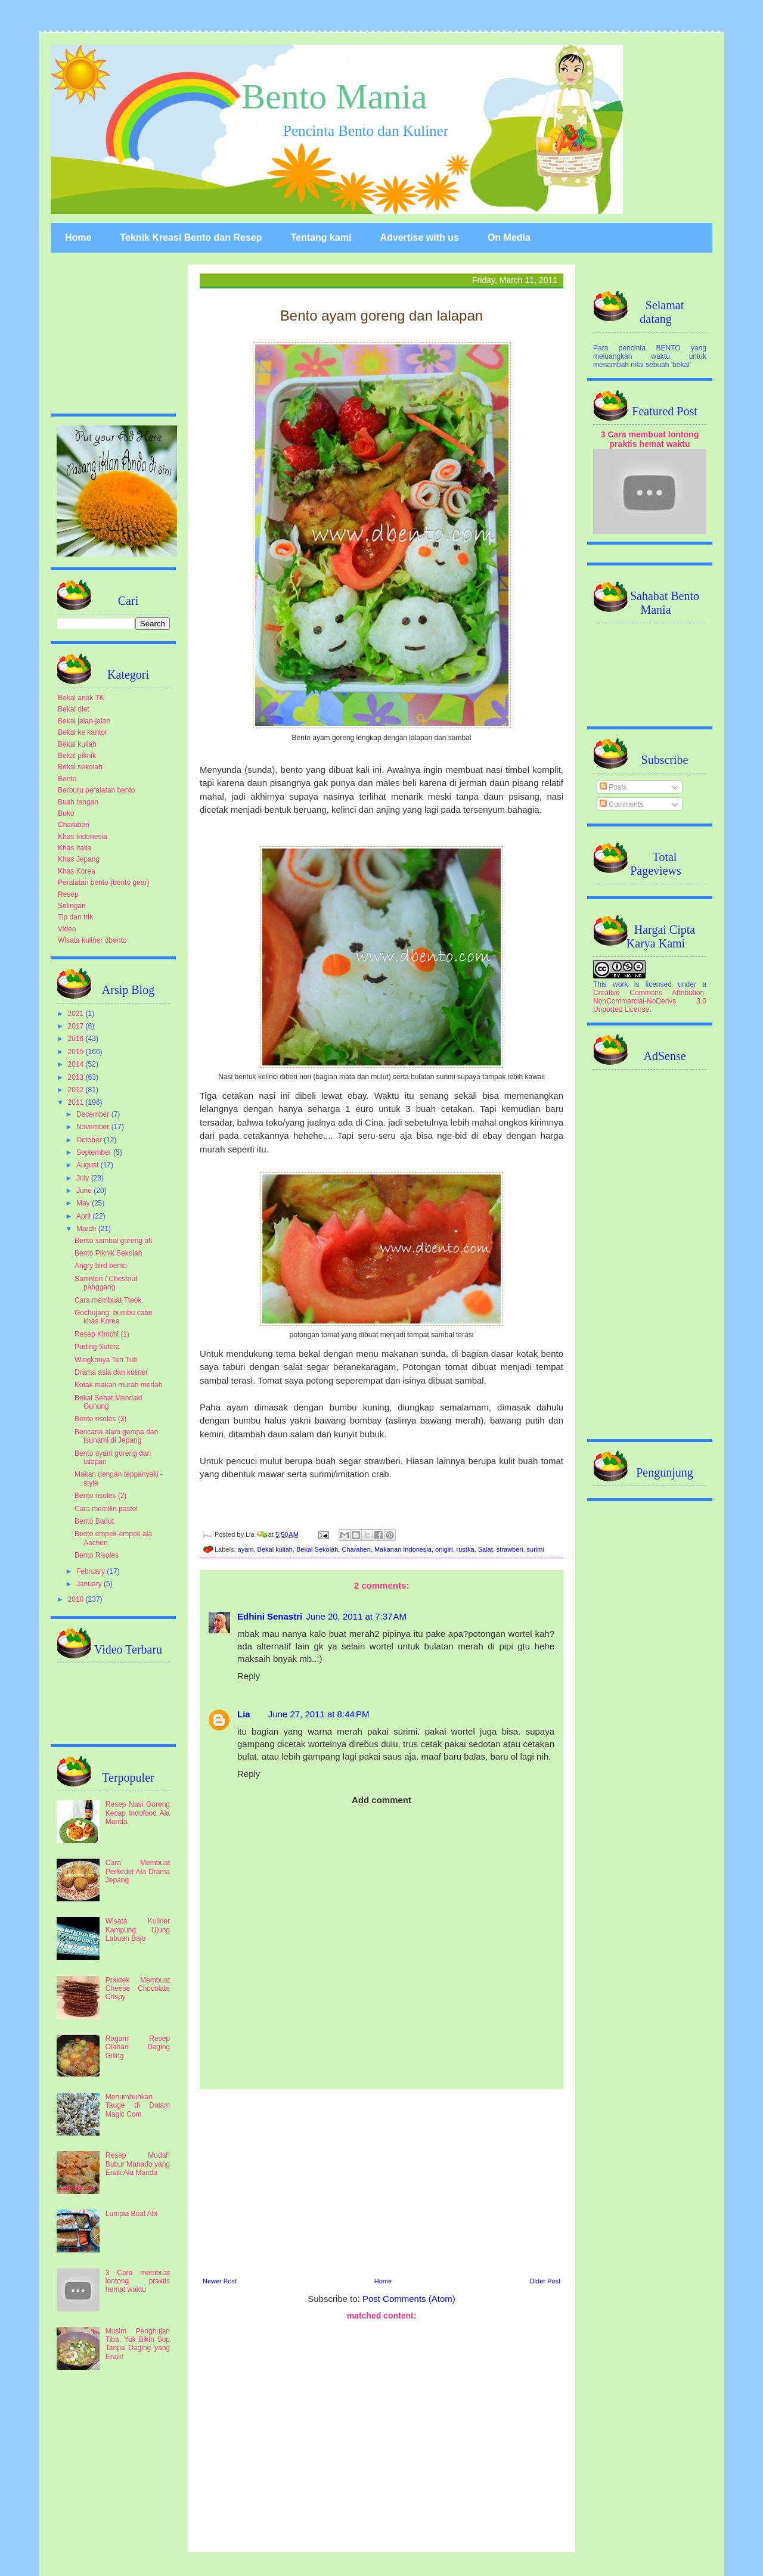 This screenshot has width=763, height=2576. I want to click on Teknik Kreasi Bento dan Resep, so click(191, 237).